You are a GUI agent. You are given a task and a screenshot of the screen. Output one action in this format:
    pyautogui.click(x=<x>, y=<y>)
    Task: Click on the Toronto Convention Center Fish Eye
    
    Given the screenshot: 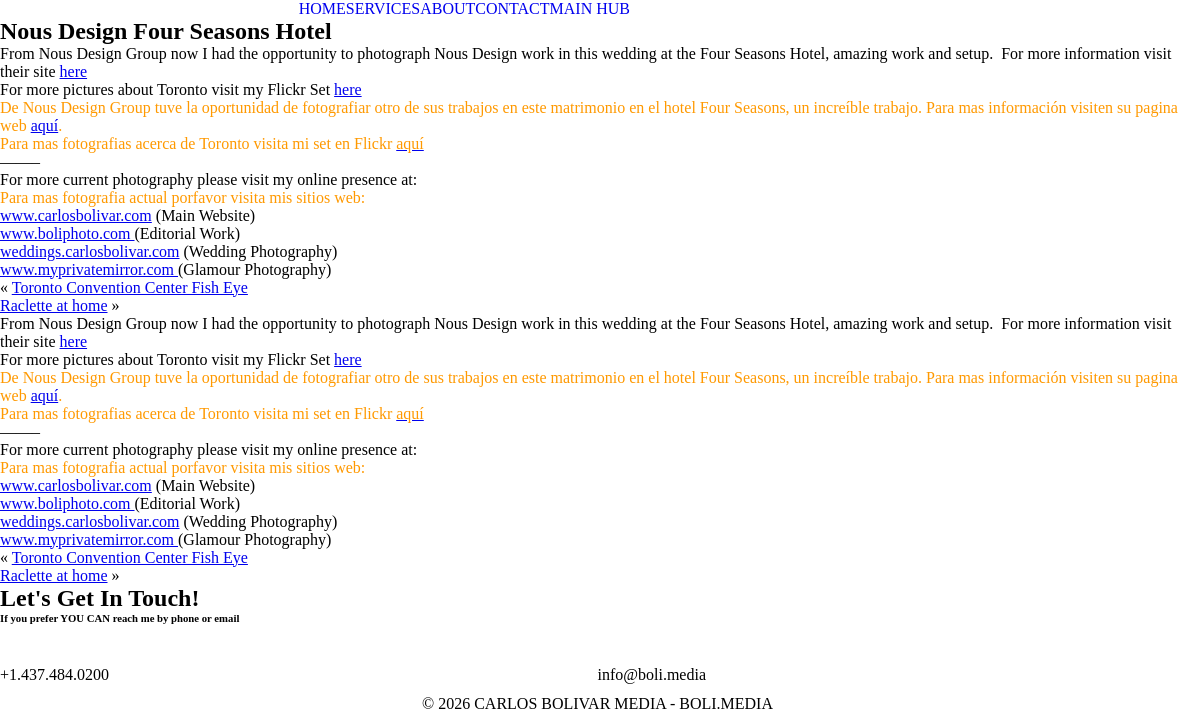 What is the action you would take?
    pyautogui.click(x=130, y=287)
    